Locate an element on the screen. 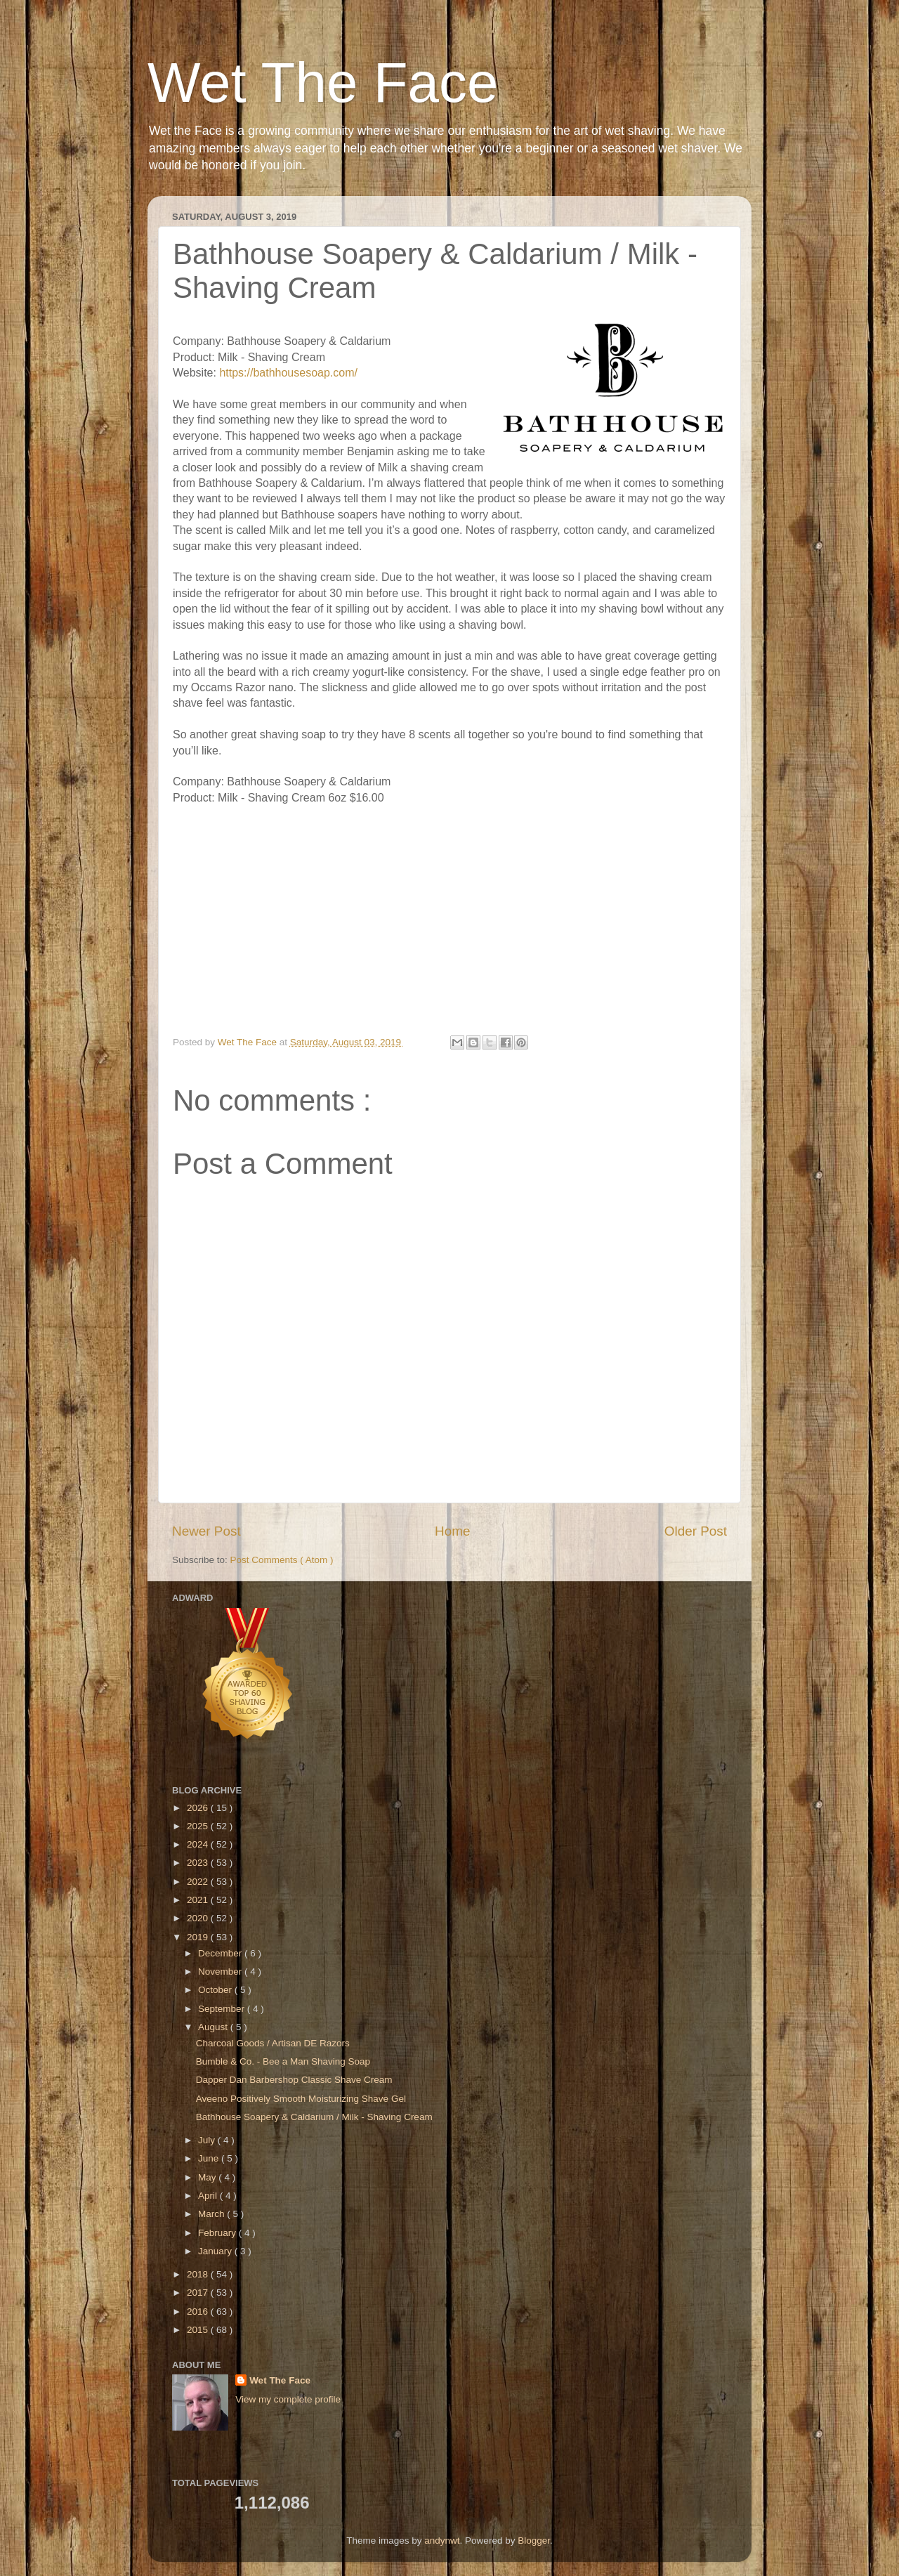 This screenshot has width=899, height=2576. May is located at coordinates (208, 2177).